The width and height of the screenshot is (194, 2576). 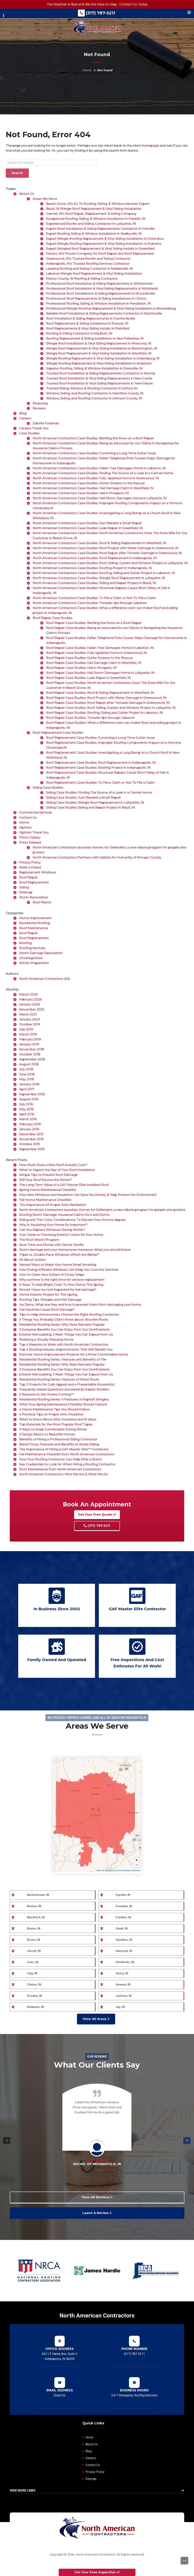 I want to click on Why summer is the right time for window replacement, so click(x=62, y=1279).